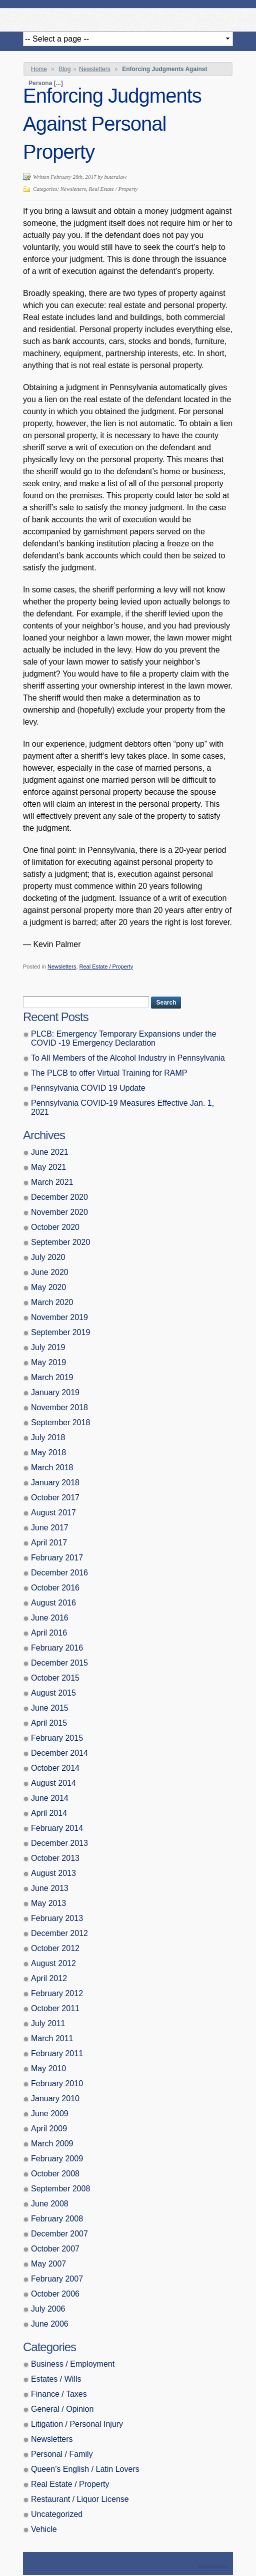  What do you see at coordinates (94, 69) in the screenshot?
I see `Newsletters` at bounding box center [94, 69].